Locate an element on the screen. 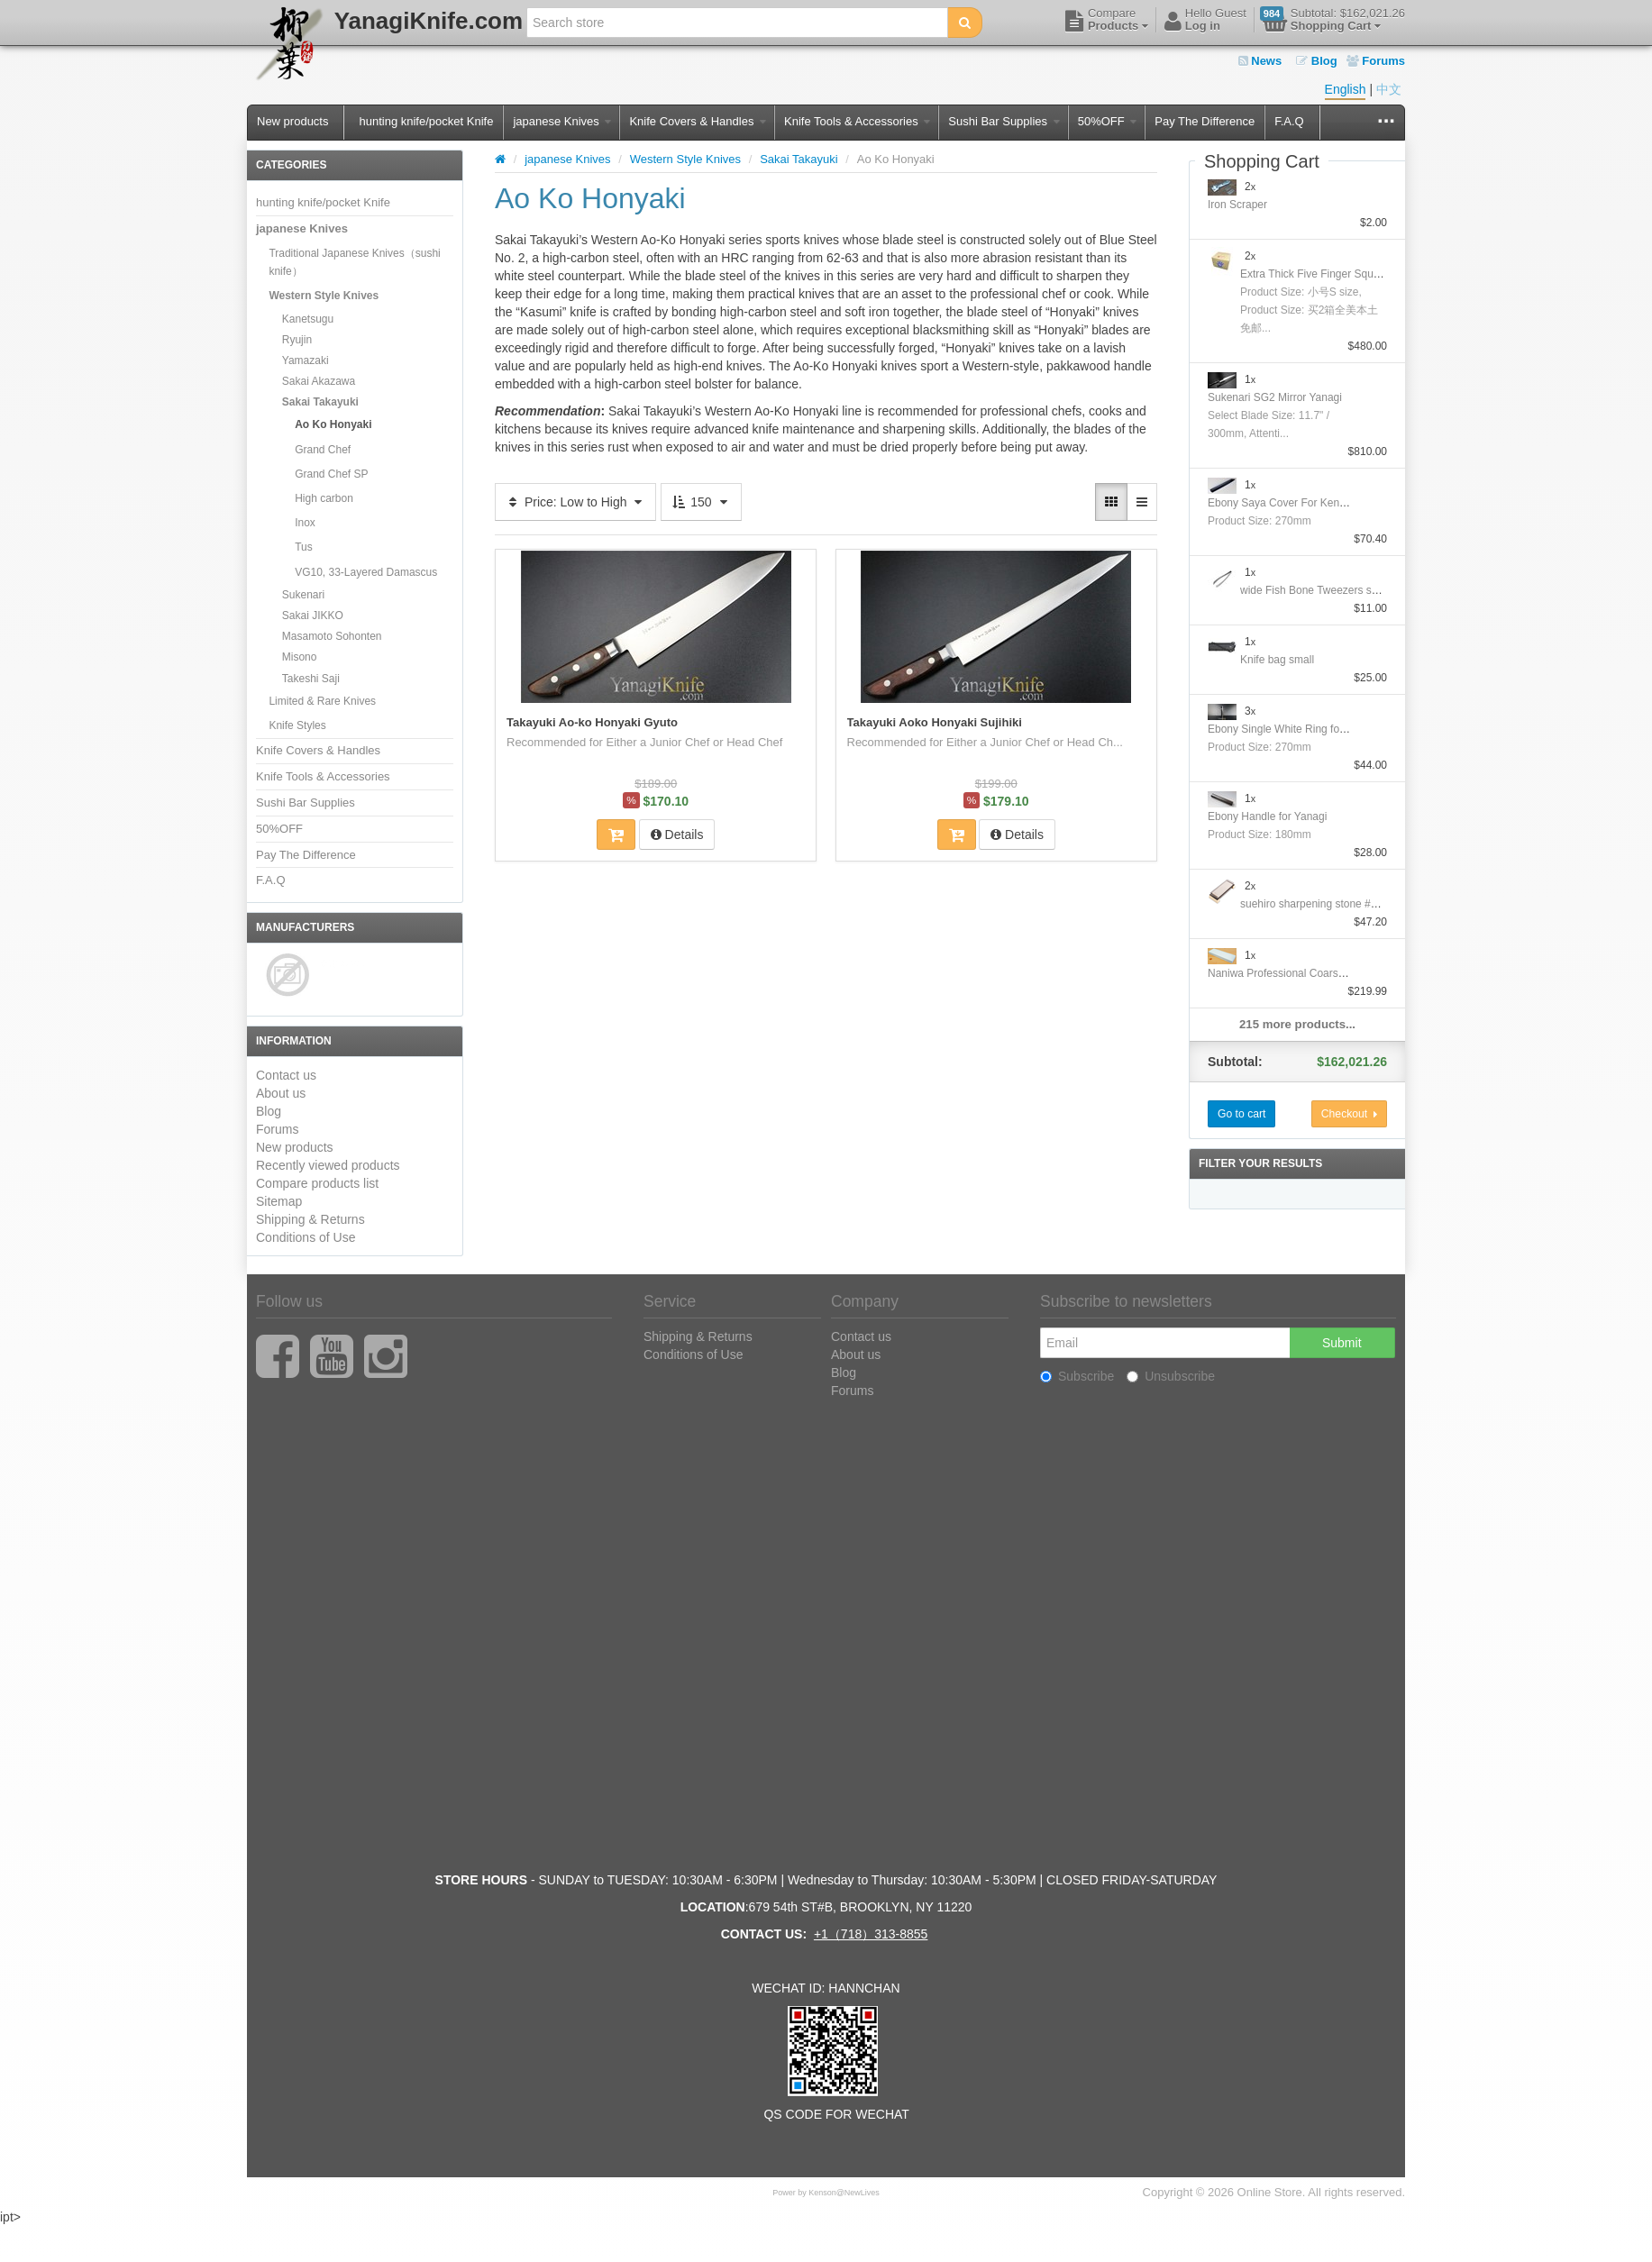 This screenshot has width=1652, height=2262. Pay The Difference is located at coordinates (1205, 121).